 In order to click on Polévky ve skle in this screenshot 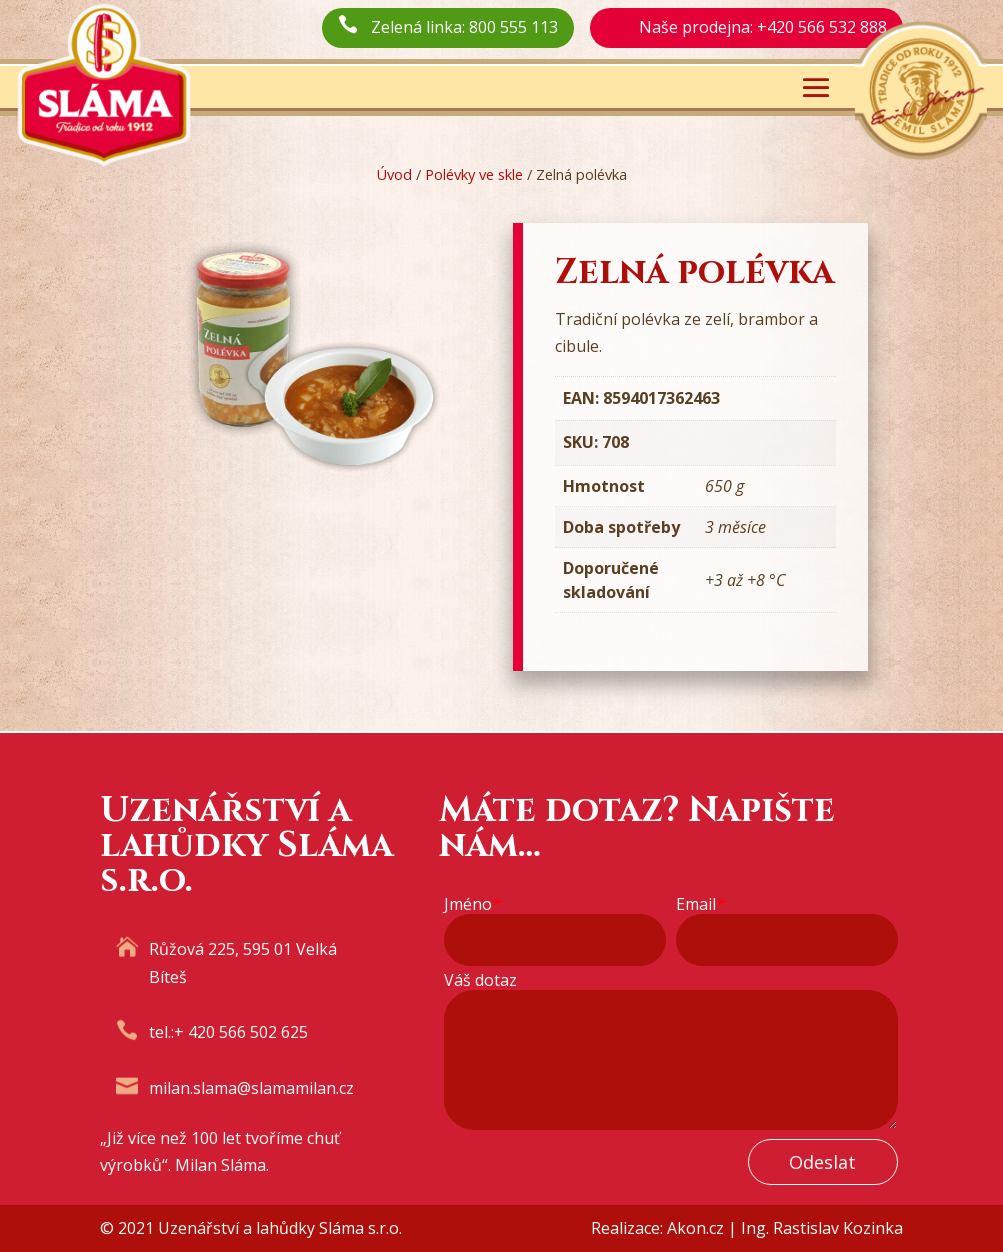, I will do `click(474, 174)`.